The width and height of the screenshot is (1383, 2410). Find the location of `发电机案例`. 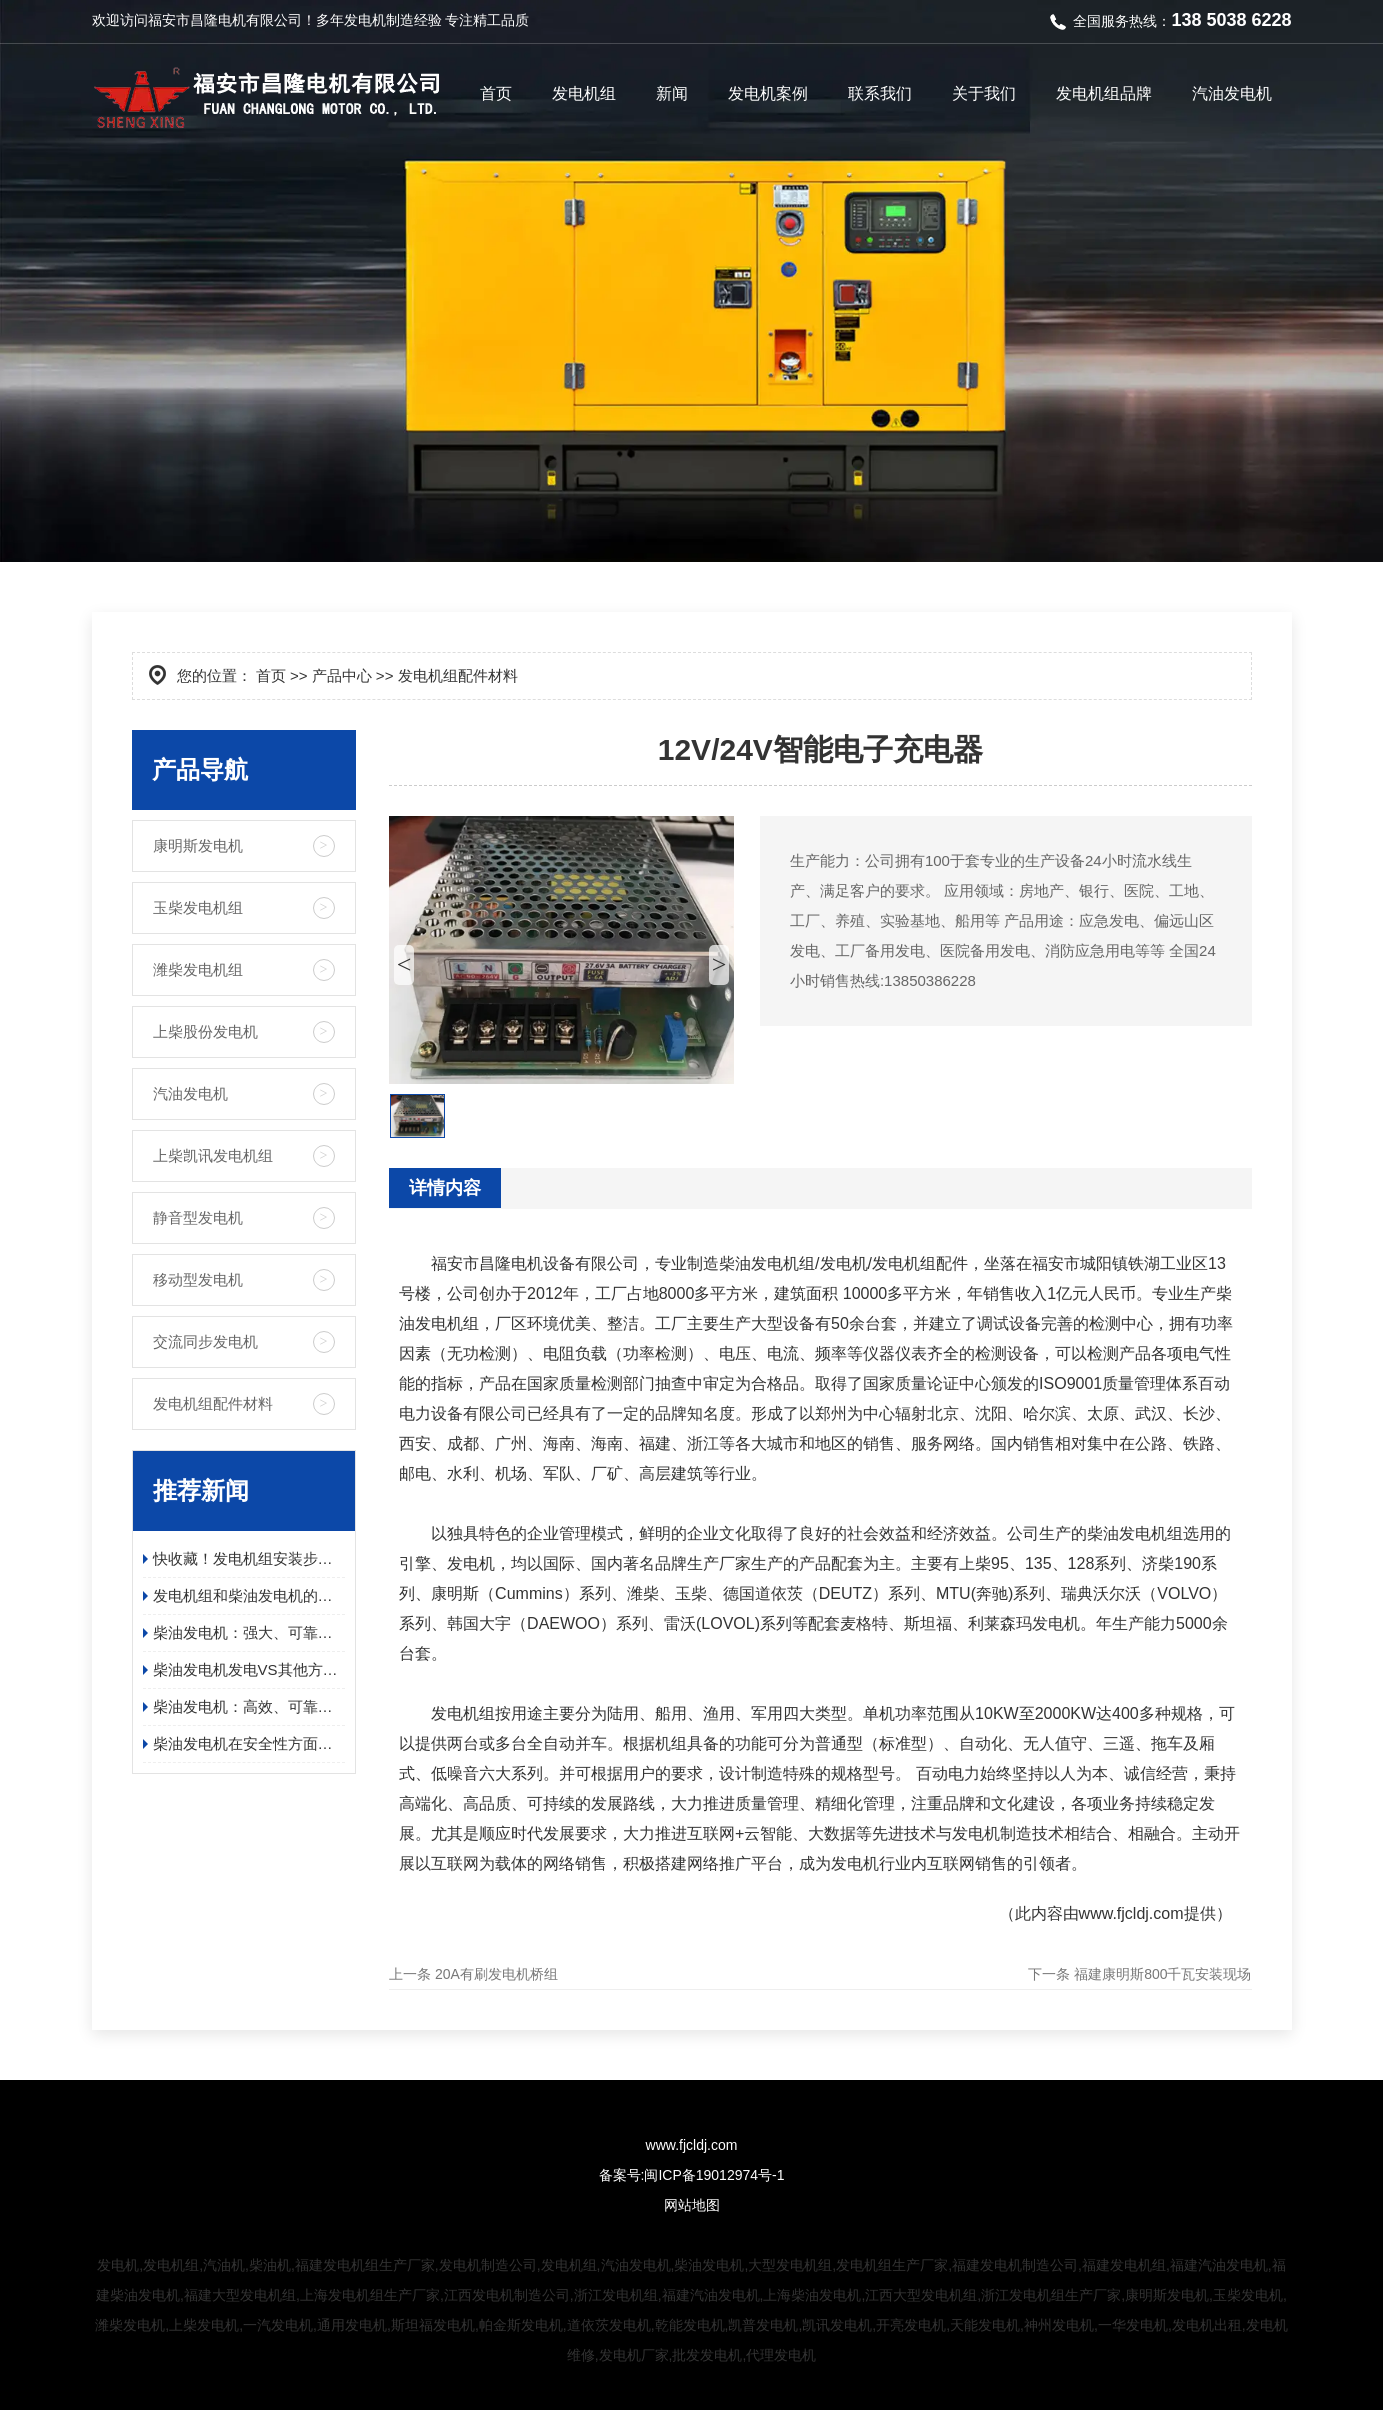

发电机案例 is located at coordinates (768, 93).